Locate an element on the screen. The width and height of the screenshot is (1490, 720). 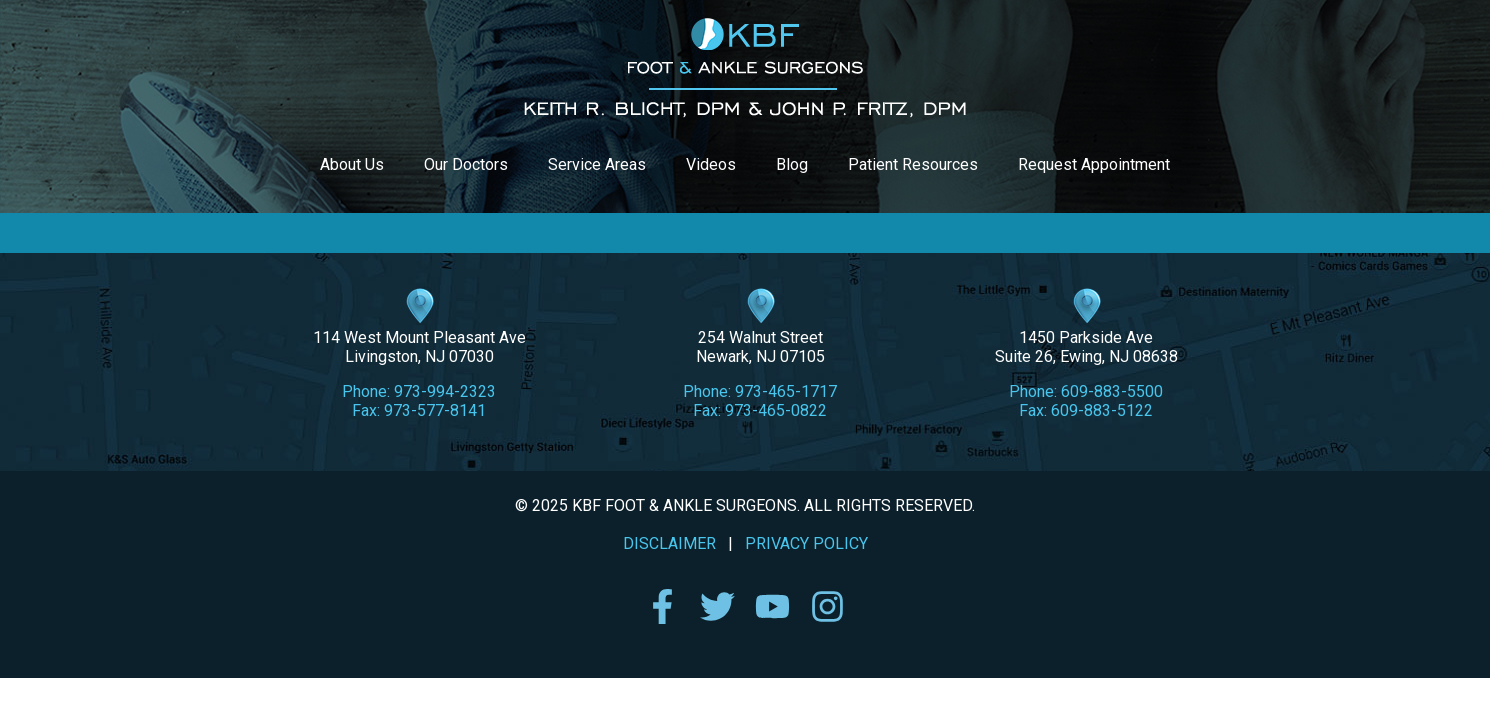
Request Appointment is located at coordinates (1094, 164).